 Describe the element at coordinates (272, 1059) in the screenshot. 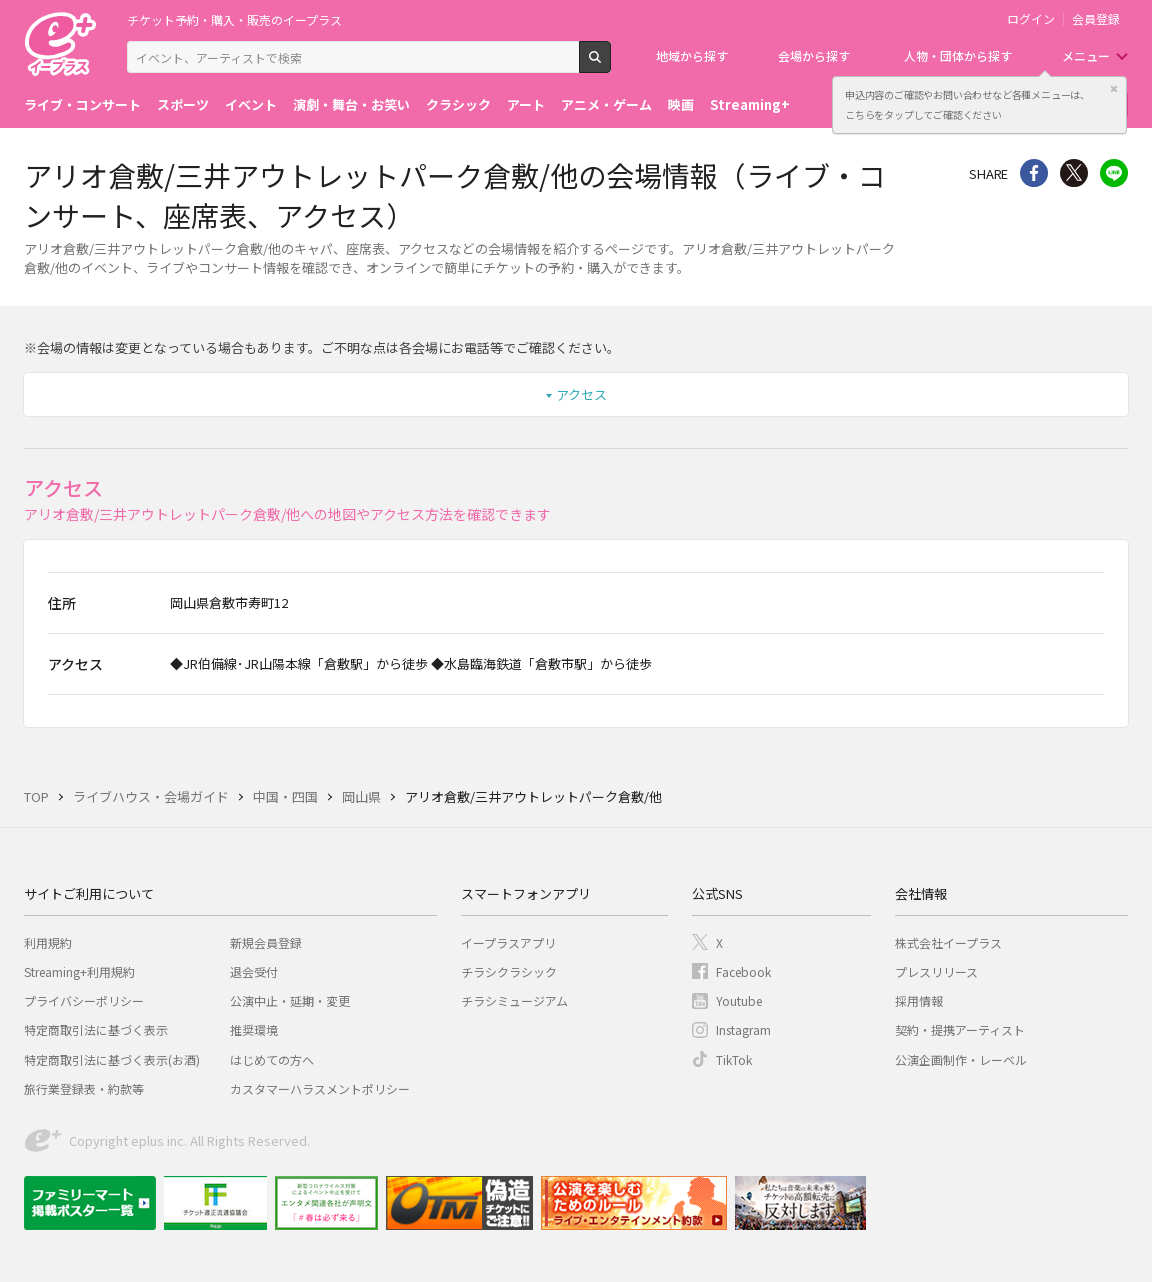

I see `はじめての方へ` at that location.